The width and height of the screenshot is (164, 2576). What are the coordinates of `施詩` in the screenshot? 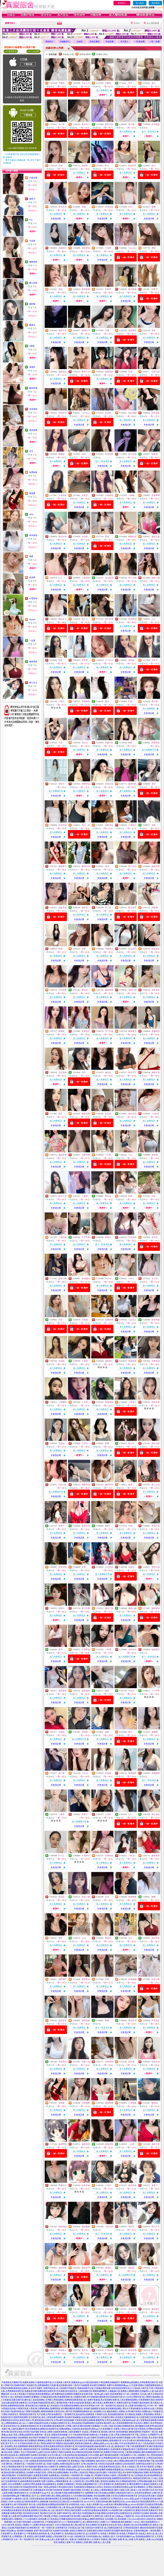 It's located at (107, 701).